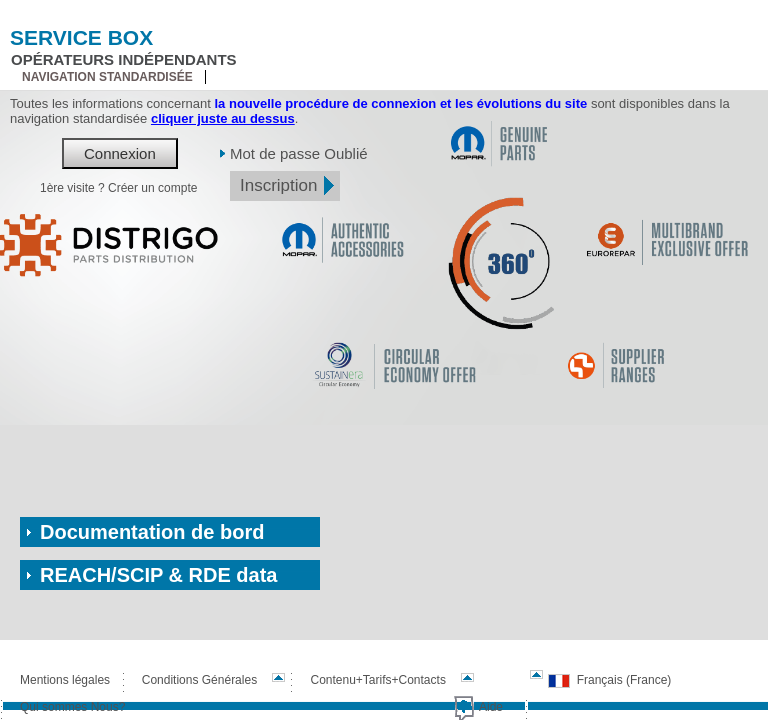 The image size is (768, 720). I want to click on Inscription, so click(278, 185).